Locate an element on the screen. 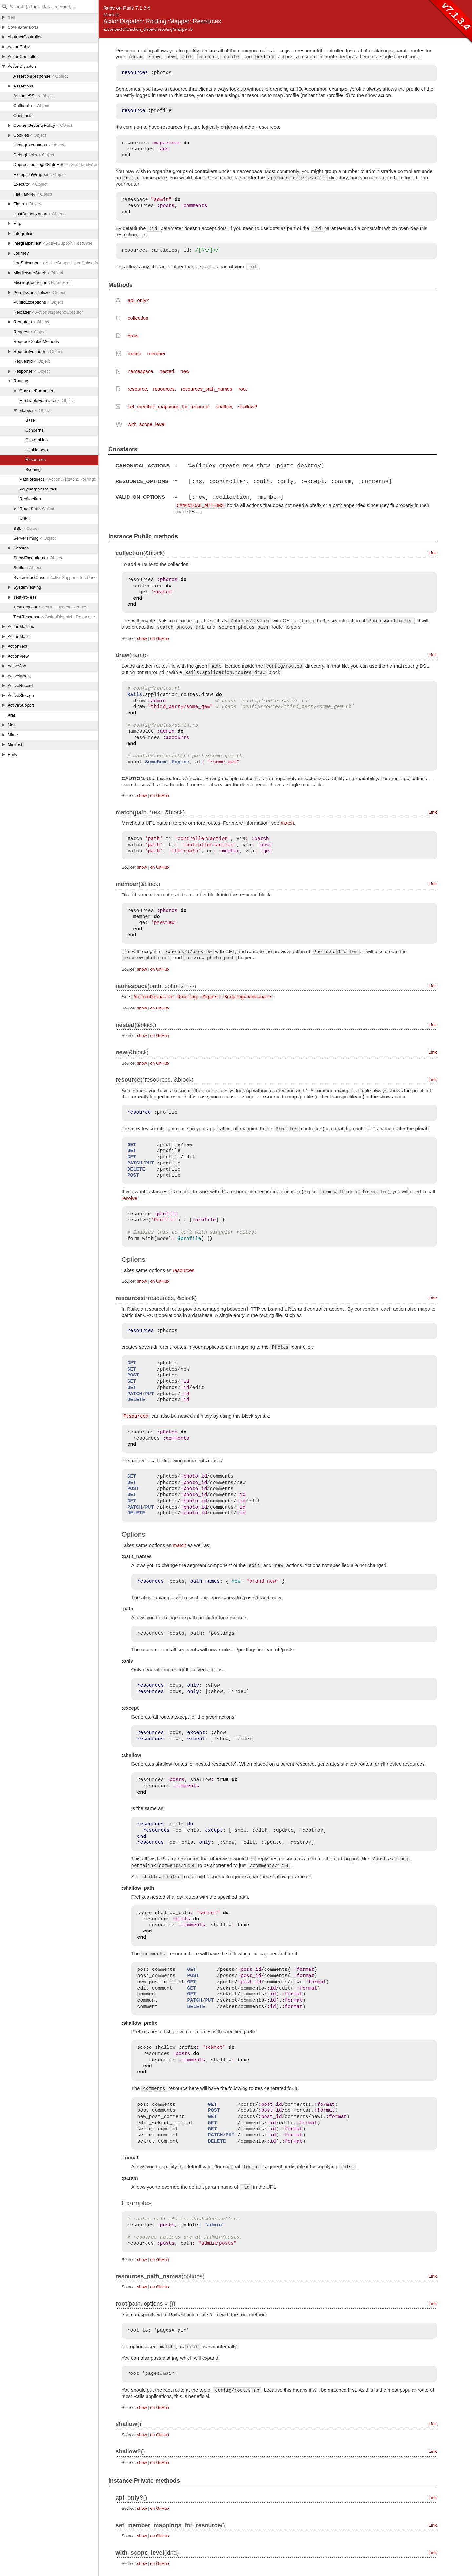 The image size is (472, 2576). collection is located at coordinates (138, 318).